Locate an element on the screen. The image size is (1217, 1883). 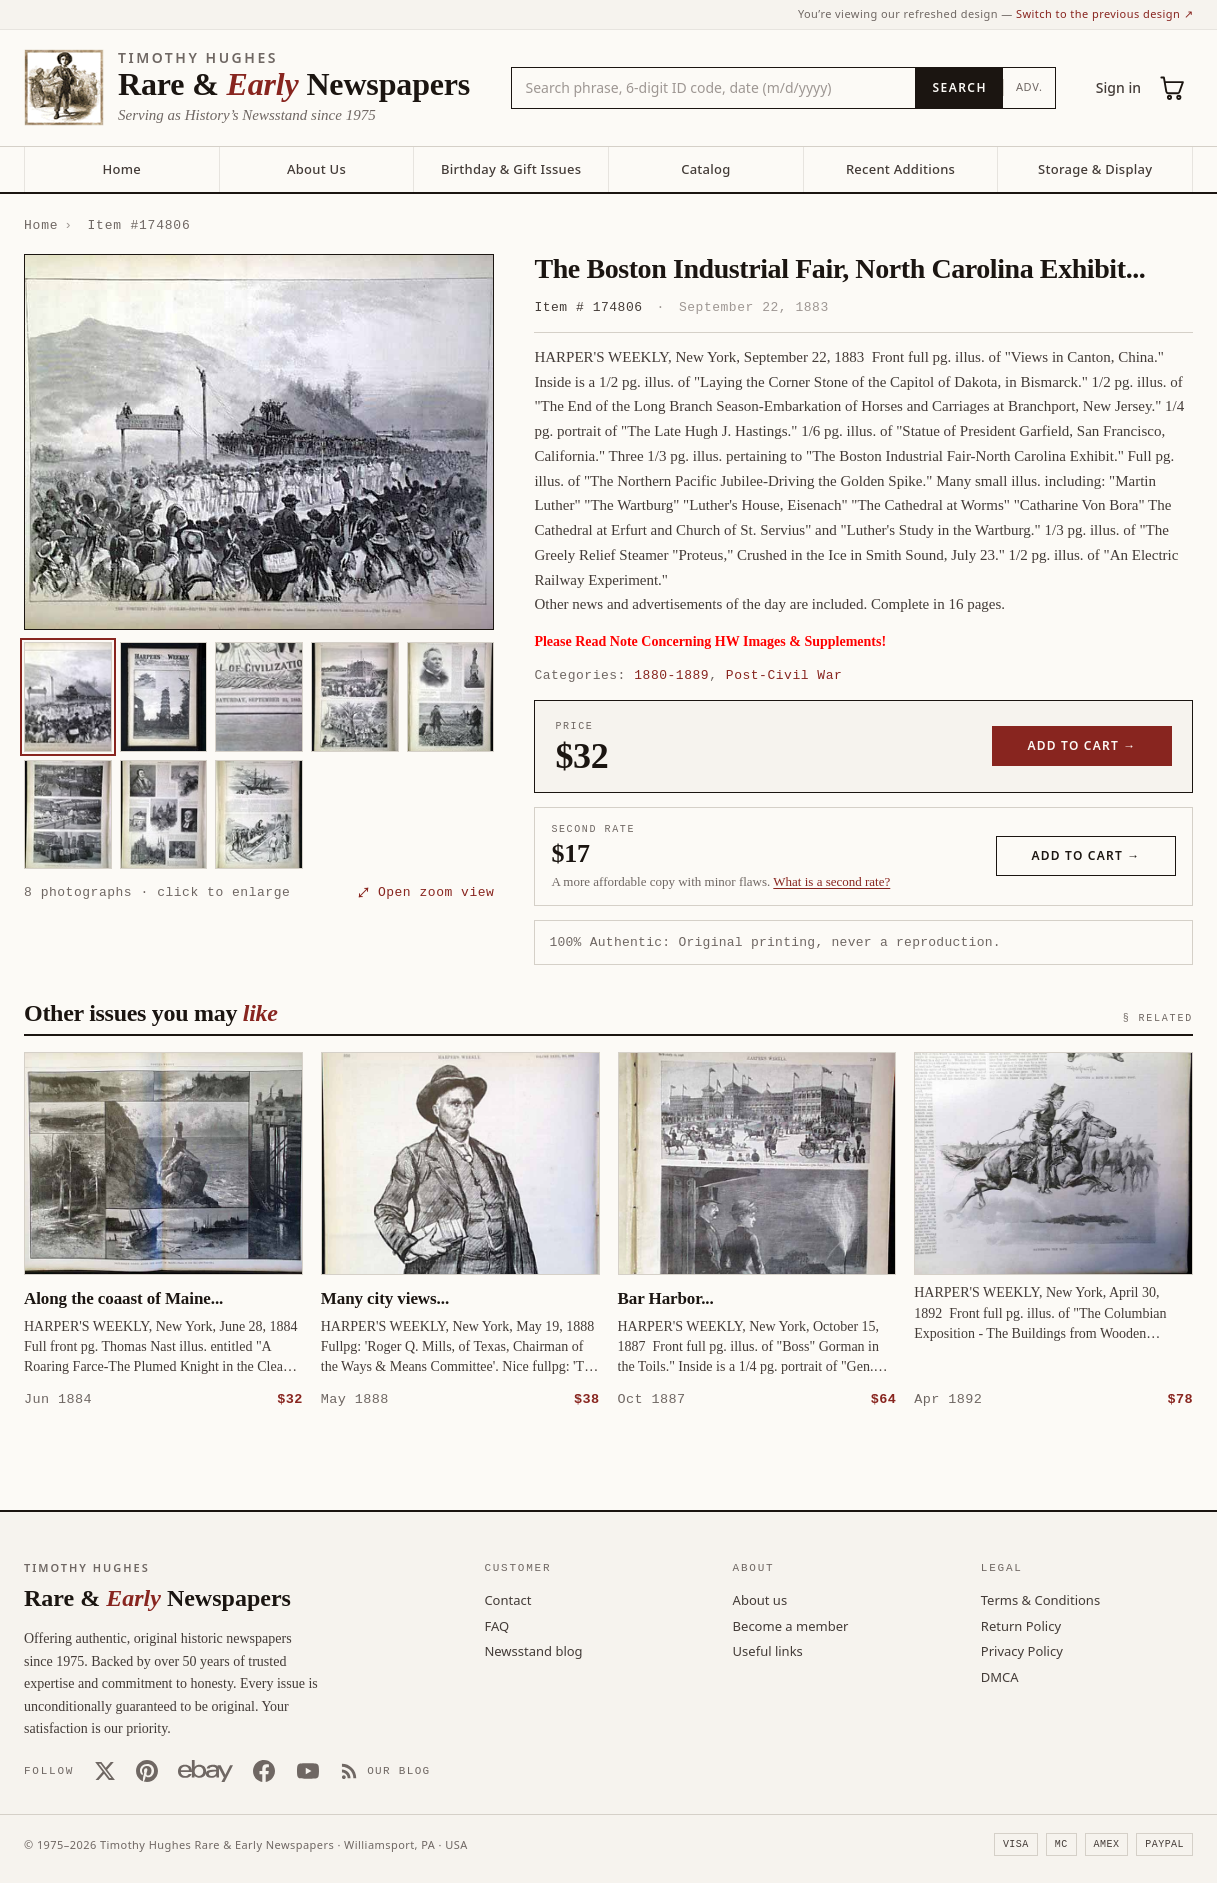
Newsstand blog is located at coordinates (533, 1650).